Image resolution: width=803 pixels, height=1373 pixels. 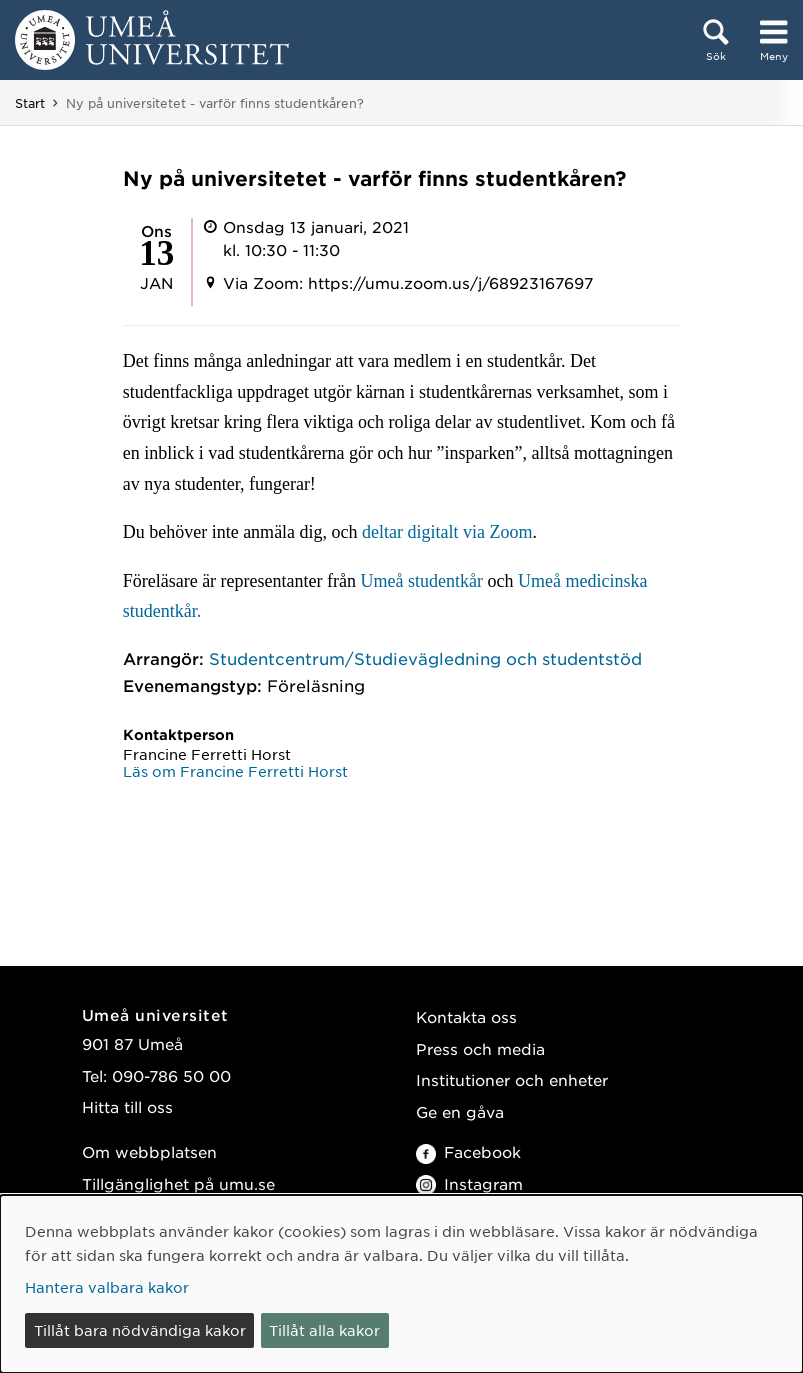 What do you see at coordinates (149, 1151) in the screenshot?
I see `Om webbplatsen` at bounding box center [149, 1151].